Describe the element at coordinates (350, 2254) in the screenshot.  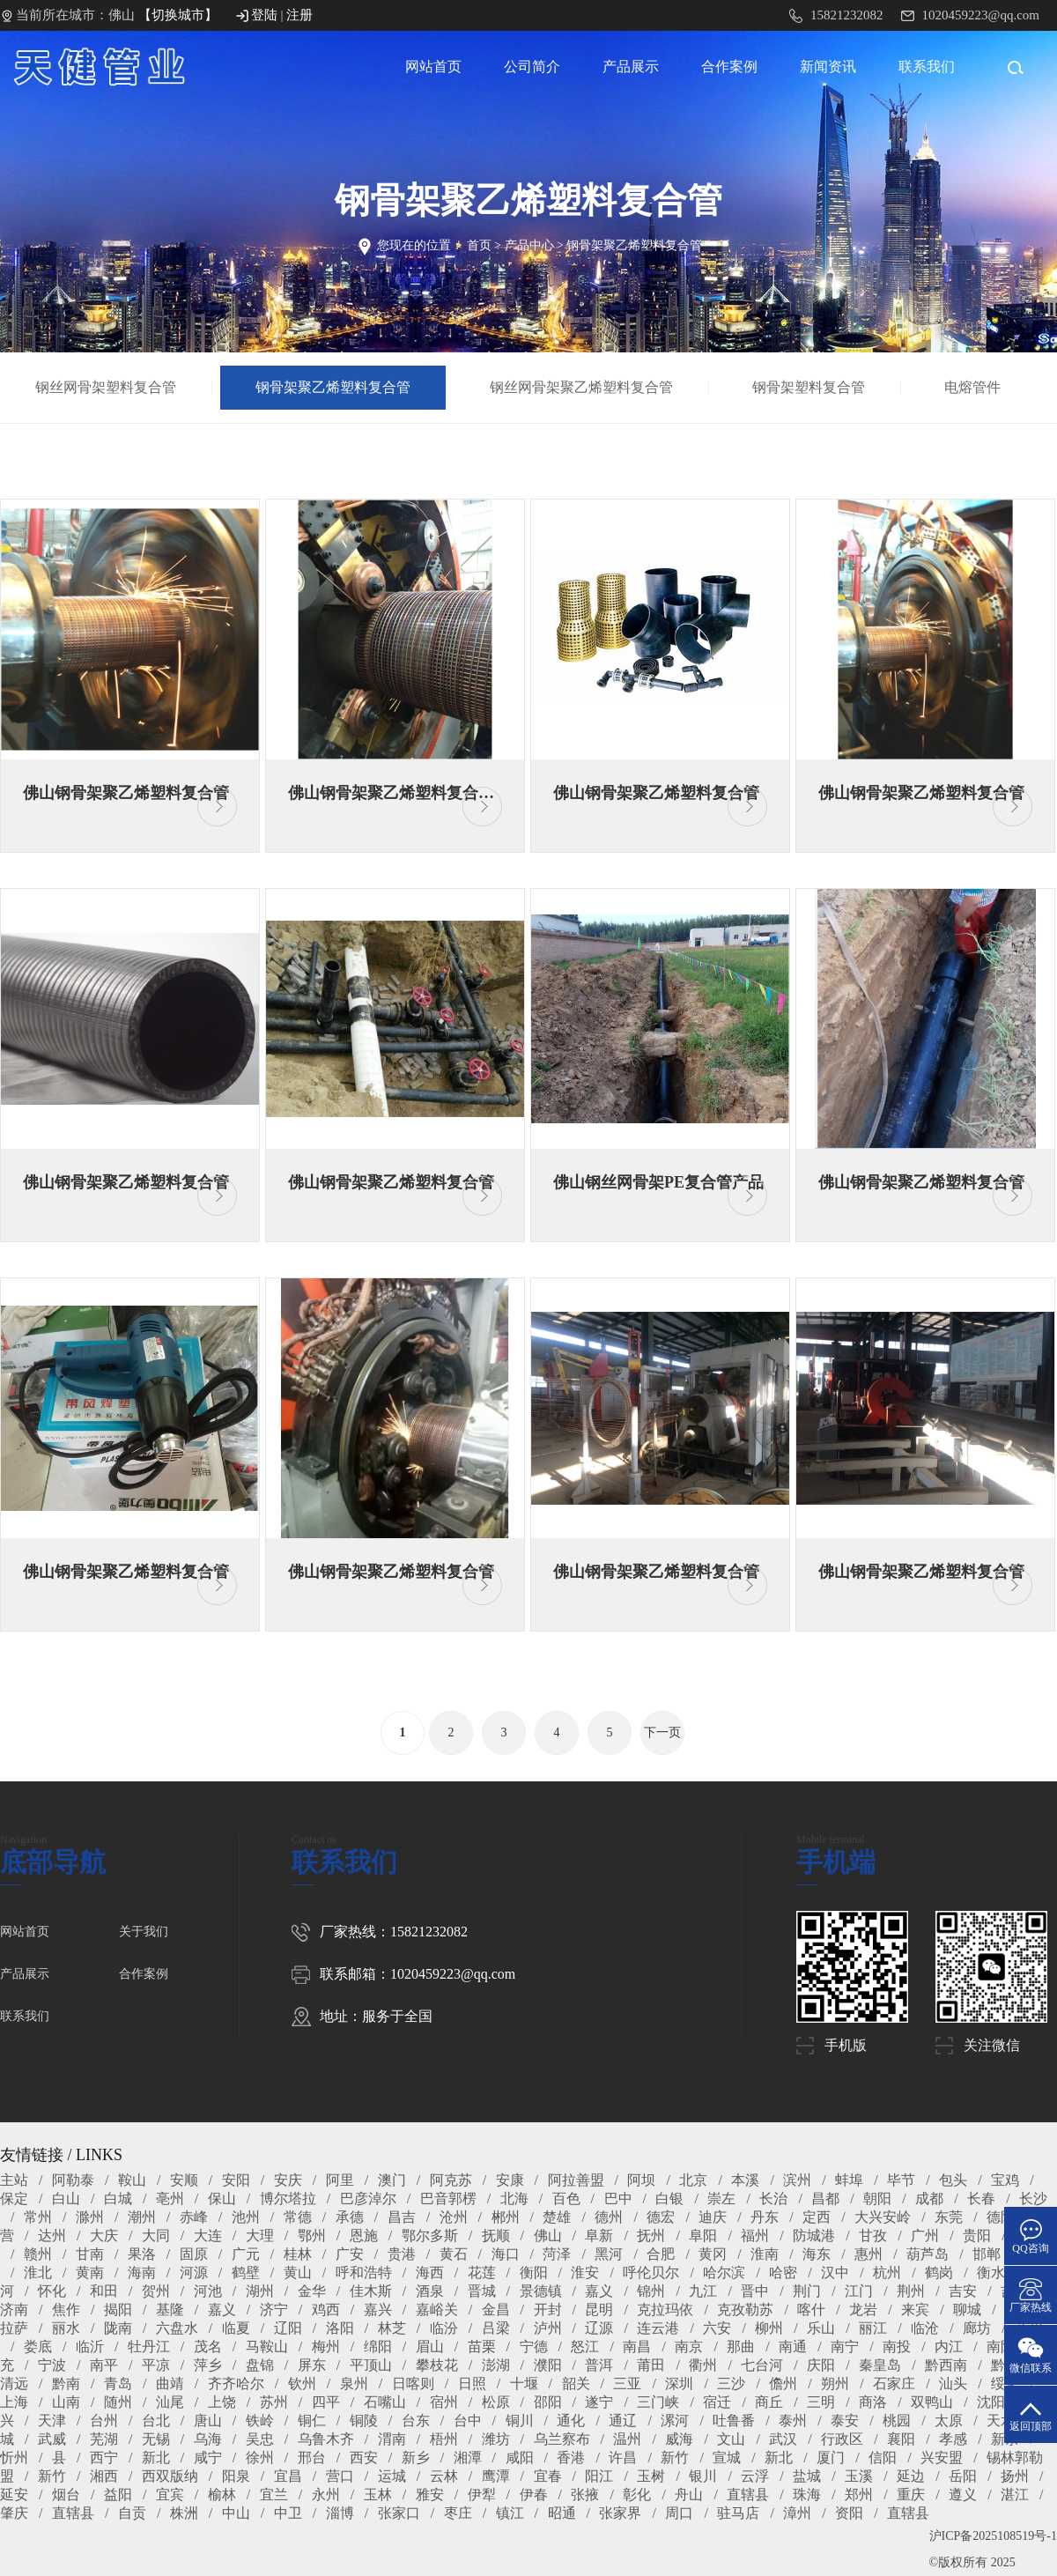
I see `广安` at that location.